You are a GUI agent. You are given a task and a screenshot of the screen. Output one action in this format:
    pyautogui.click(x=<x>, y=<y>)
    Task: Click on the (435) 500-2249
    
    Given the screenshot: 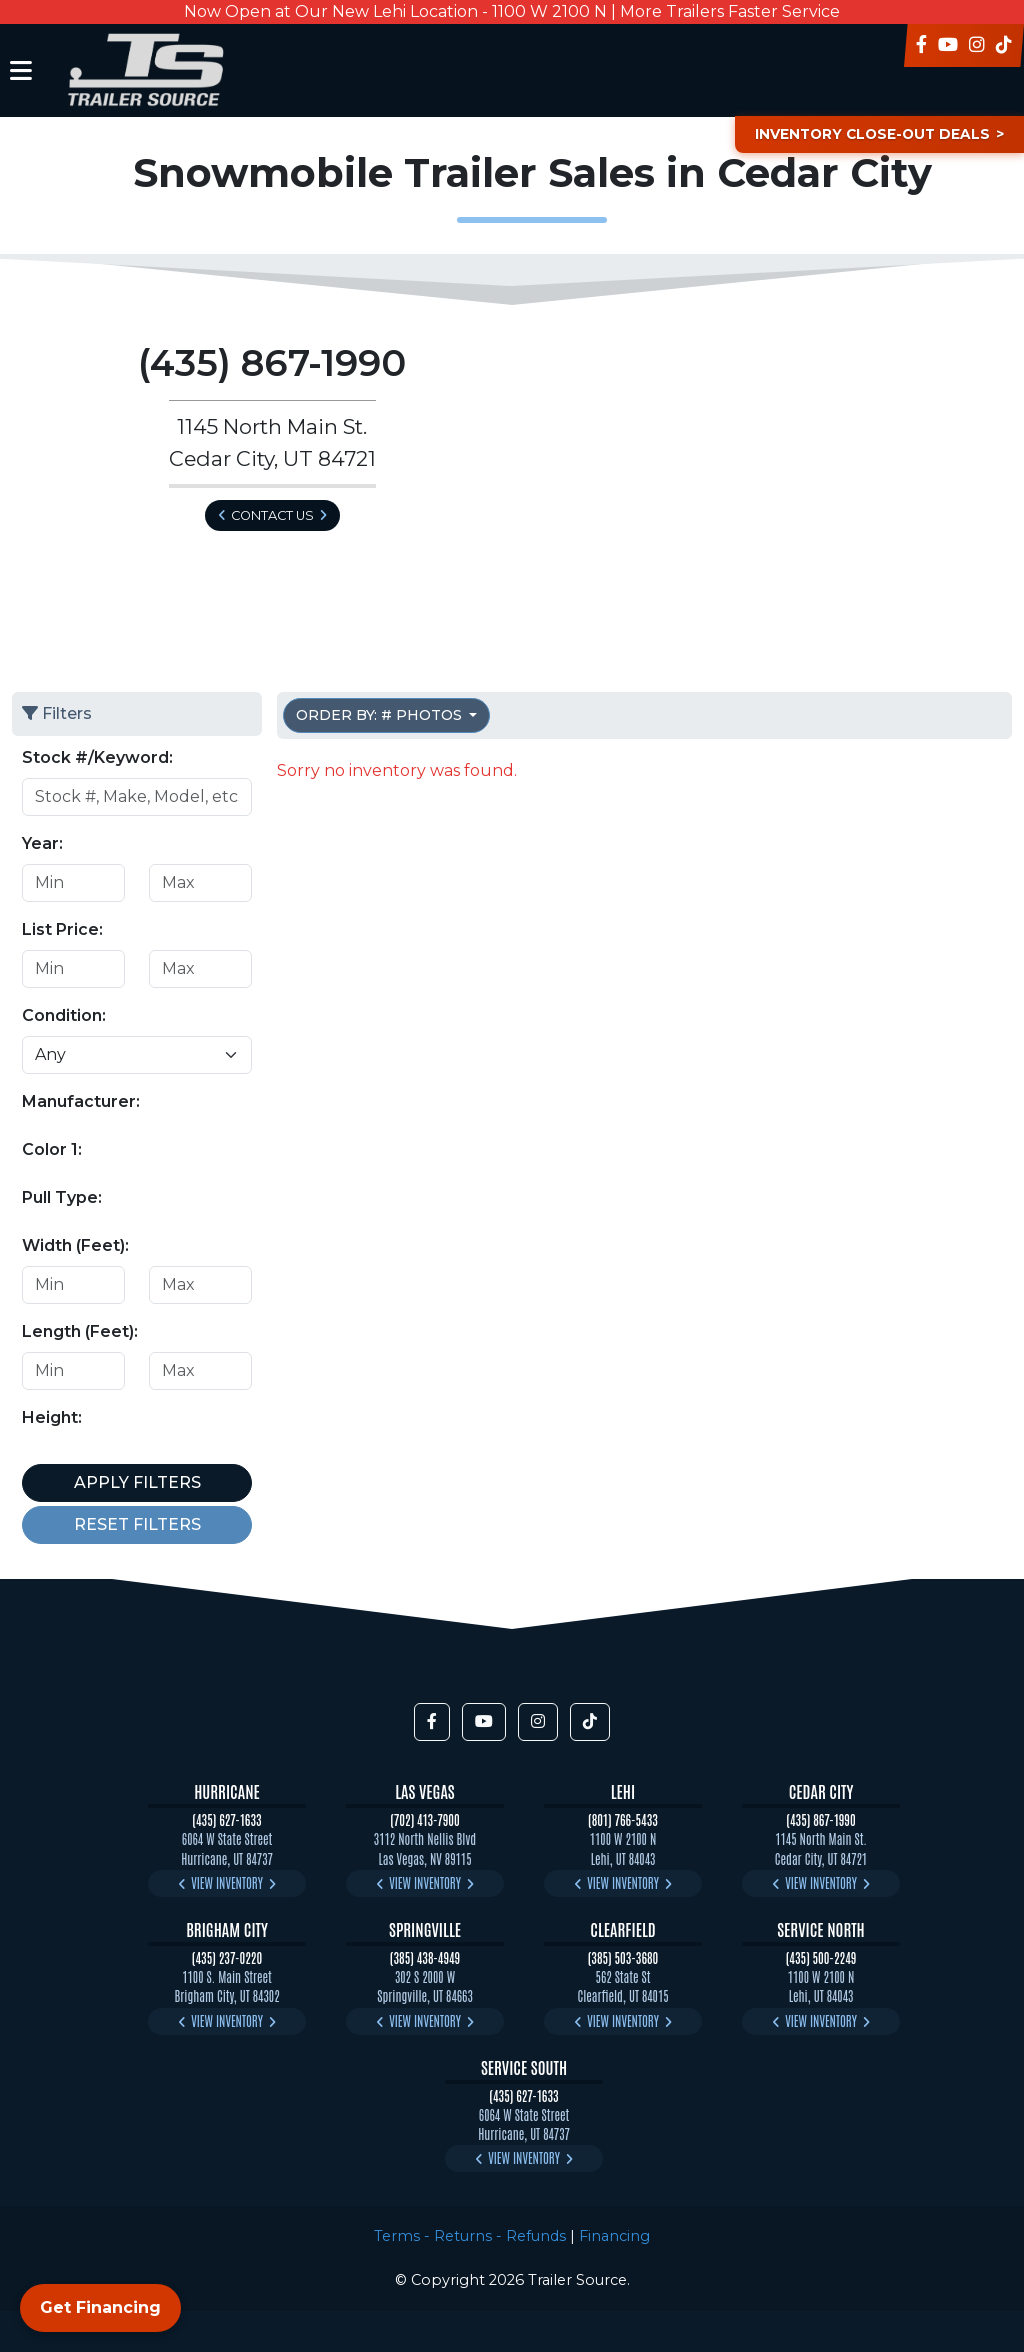 What is the action you would take?
    pyautogui.click(x=821, y=1957)
    